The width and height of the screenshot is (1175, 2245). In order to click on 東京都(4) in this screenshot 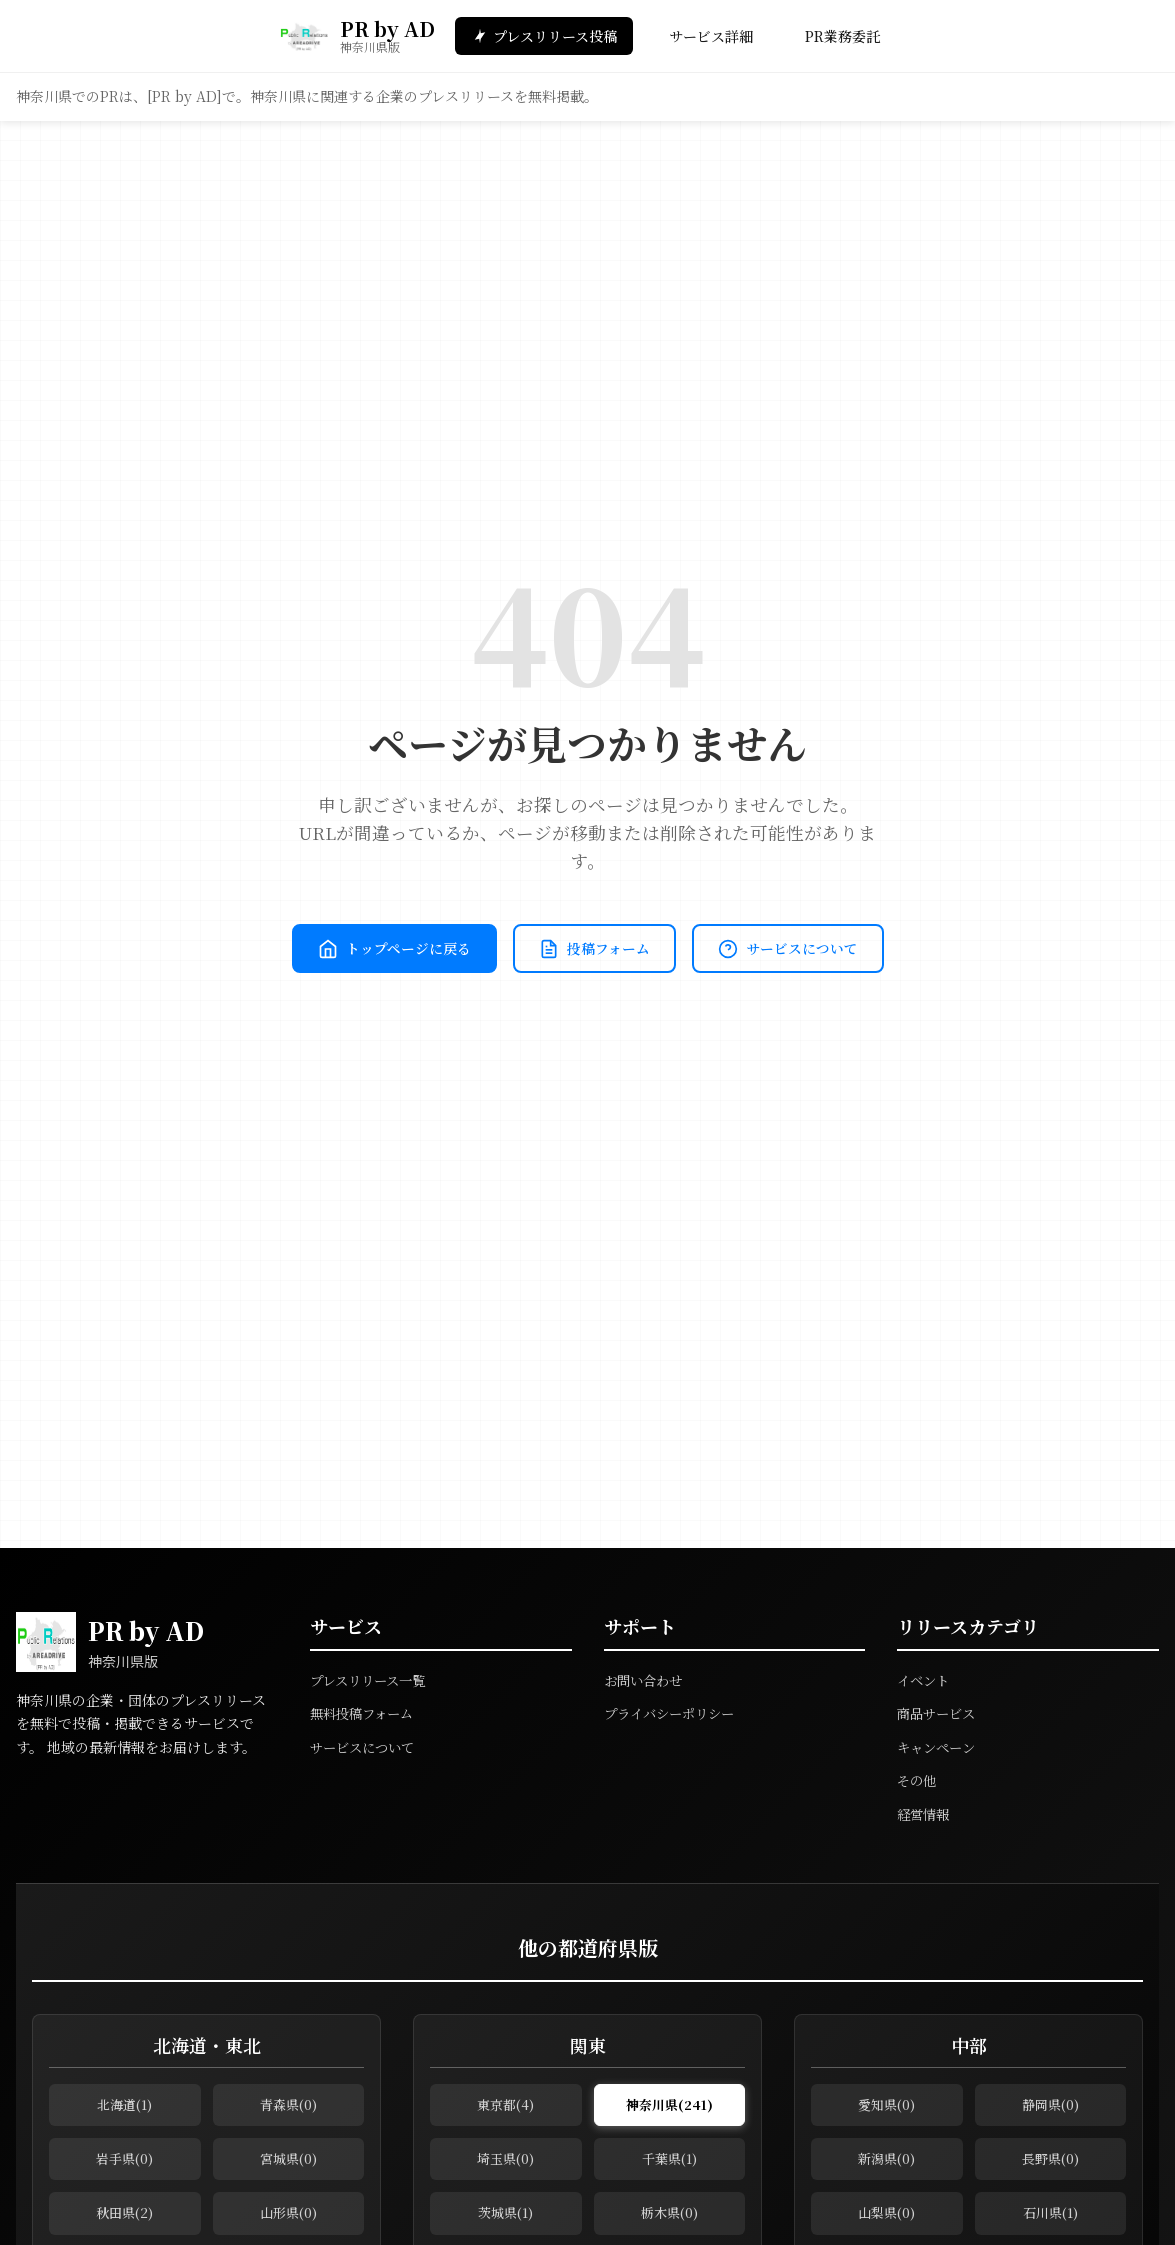, I will do `click(505, 2108)`.